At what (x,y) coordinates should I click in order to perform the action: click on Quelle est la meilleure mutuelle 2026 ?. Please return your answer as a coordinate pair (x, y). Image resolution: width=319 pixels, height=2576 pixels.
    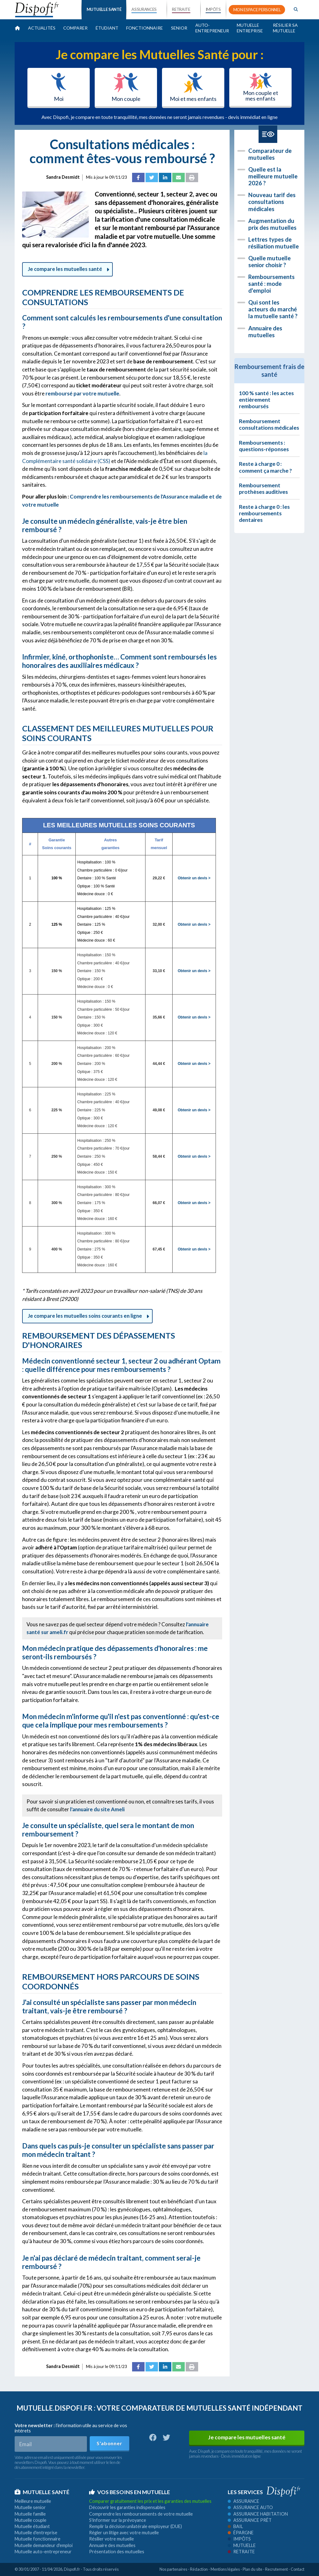
    Looking at the image, I should click on (273, 176).